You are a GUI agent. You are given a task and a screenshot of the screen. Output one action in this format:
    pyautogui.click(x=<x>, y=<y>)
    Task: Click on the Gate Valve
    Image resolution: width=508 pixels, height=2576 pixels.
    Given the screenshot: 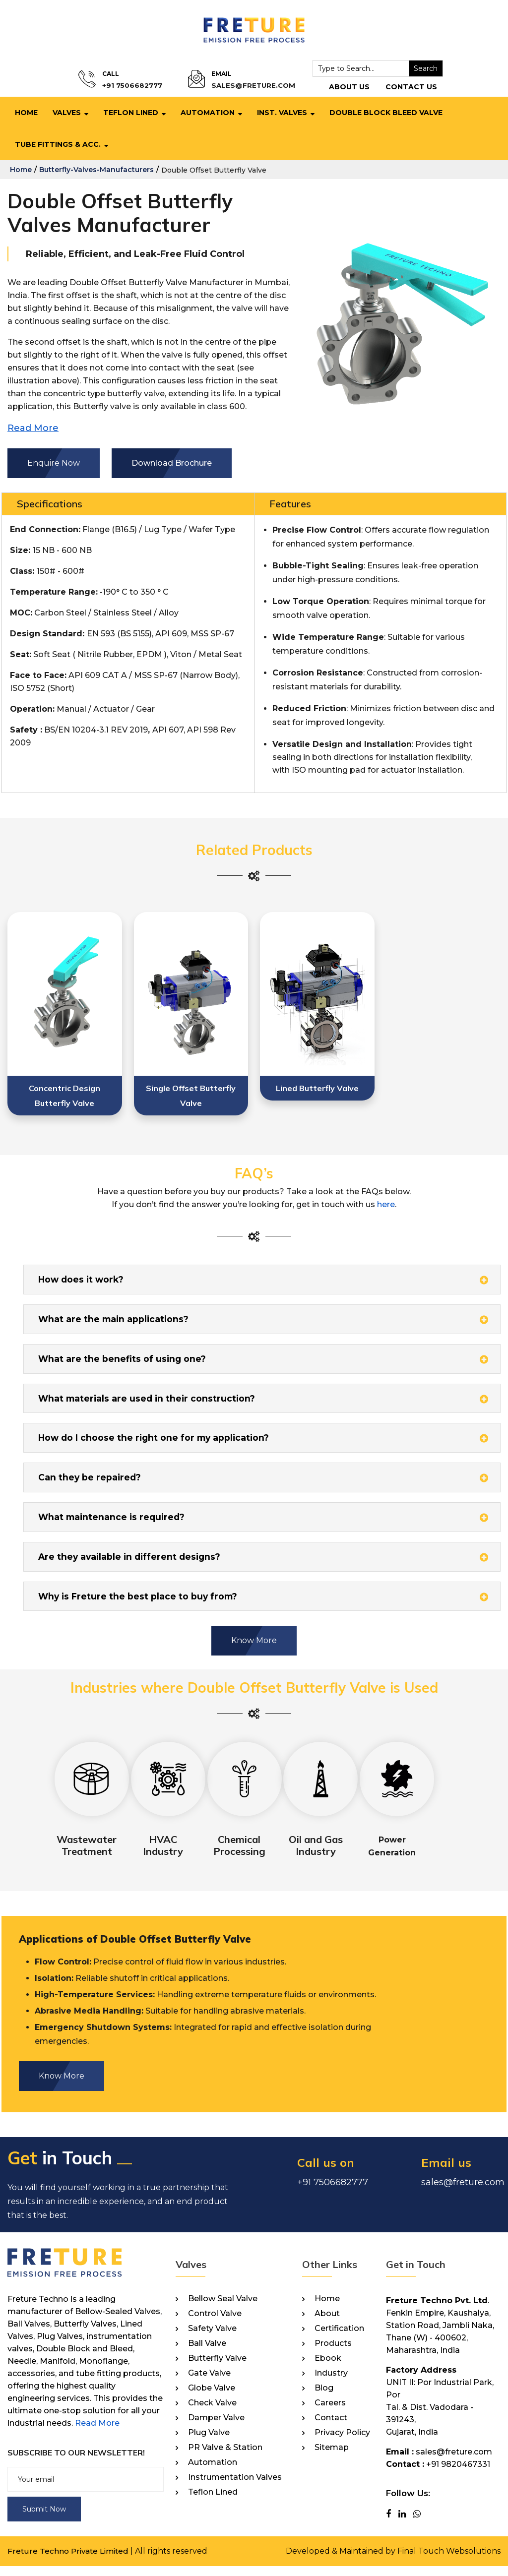 What is the action you would take?
    pyautogui.click(x=209, y=2383)
    